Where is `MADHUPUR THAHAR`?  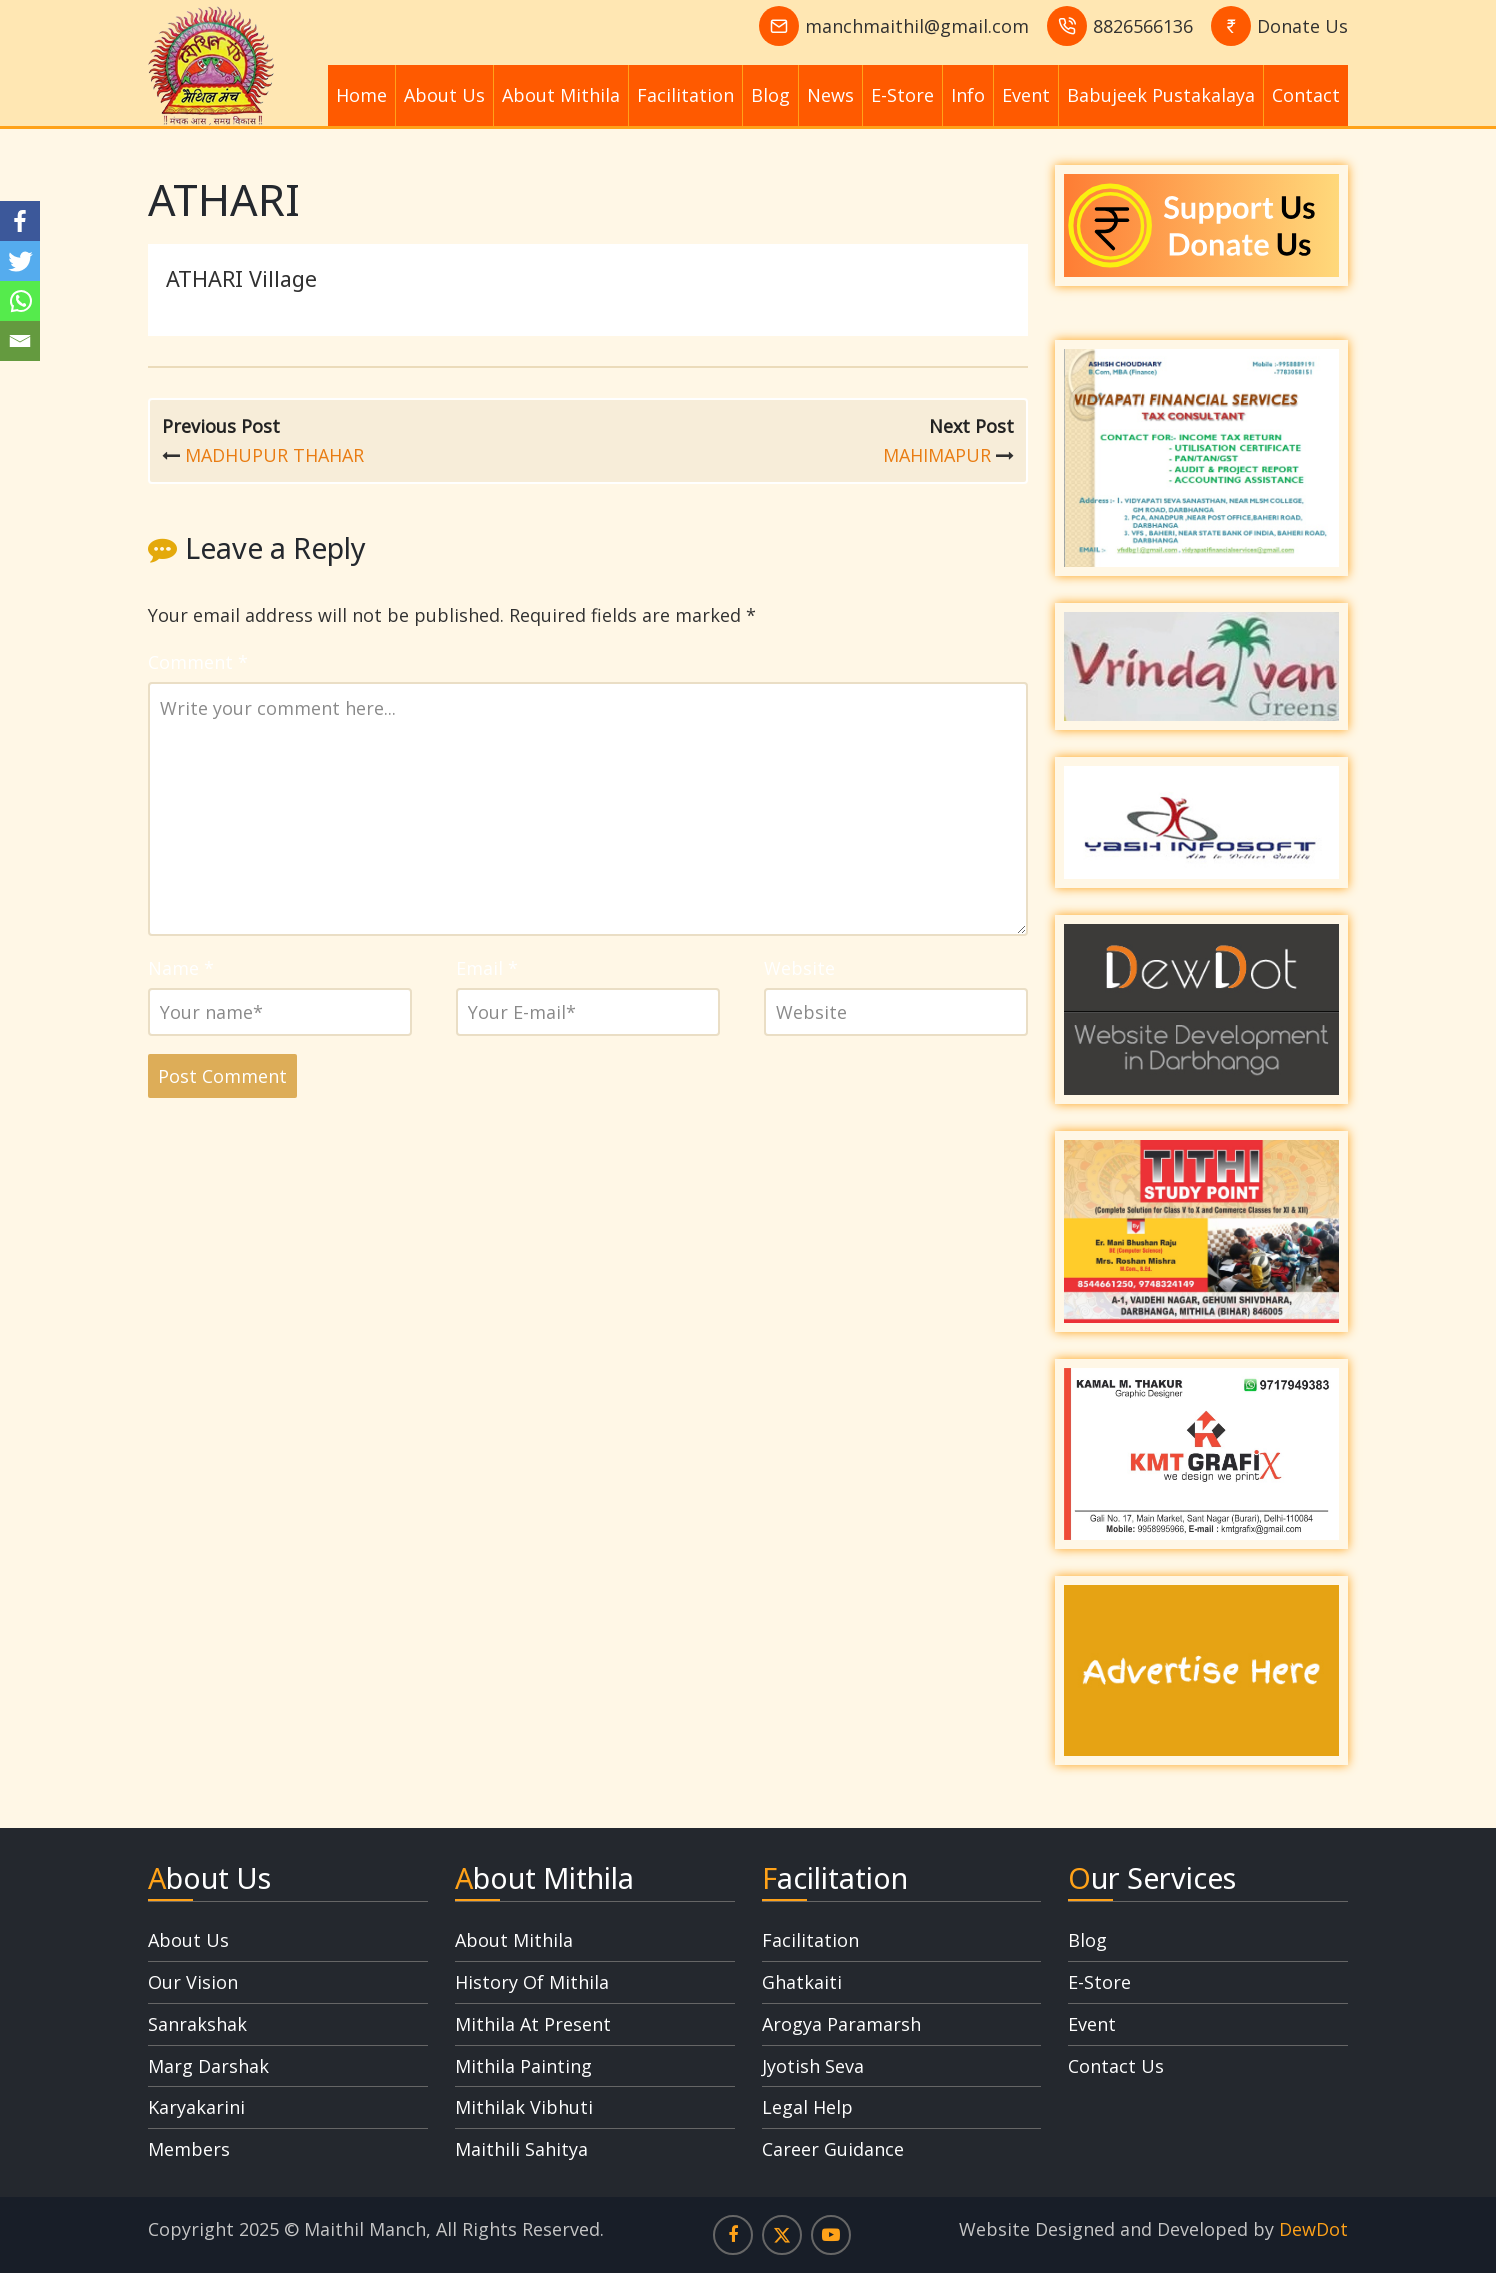 MADHUPUR THAHAR is located at coordinates (274, 455).